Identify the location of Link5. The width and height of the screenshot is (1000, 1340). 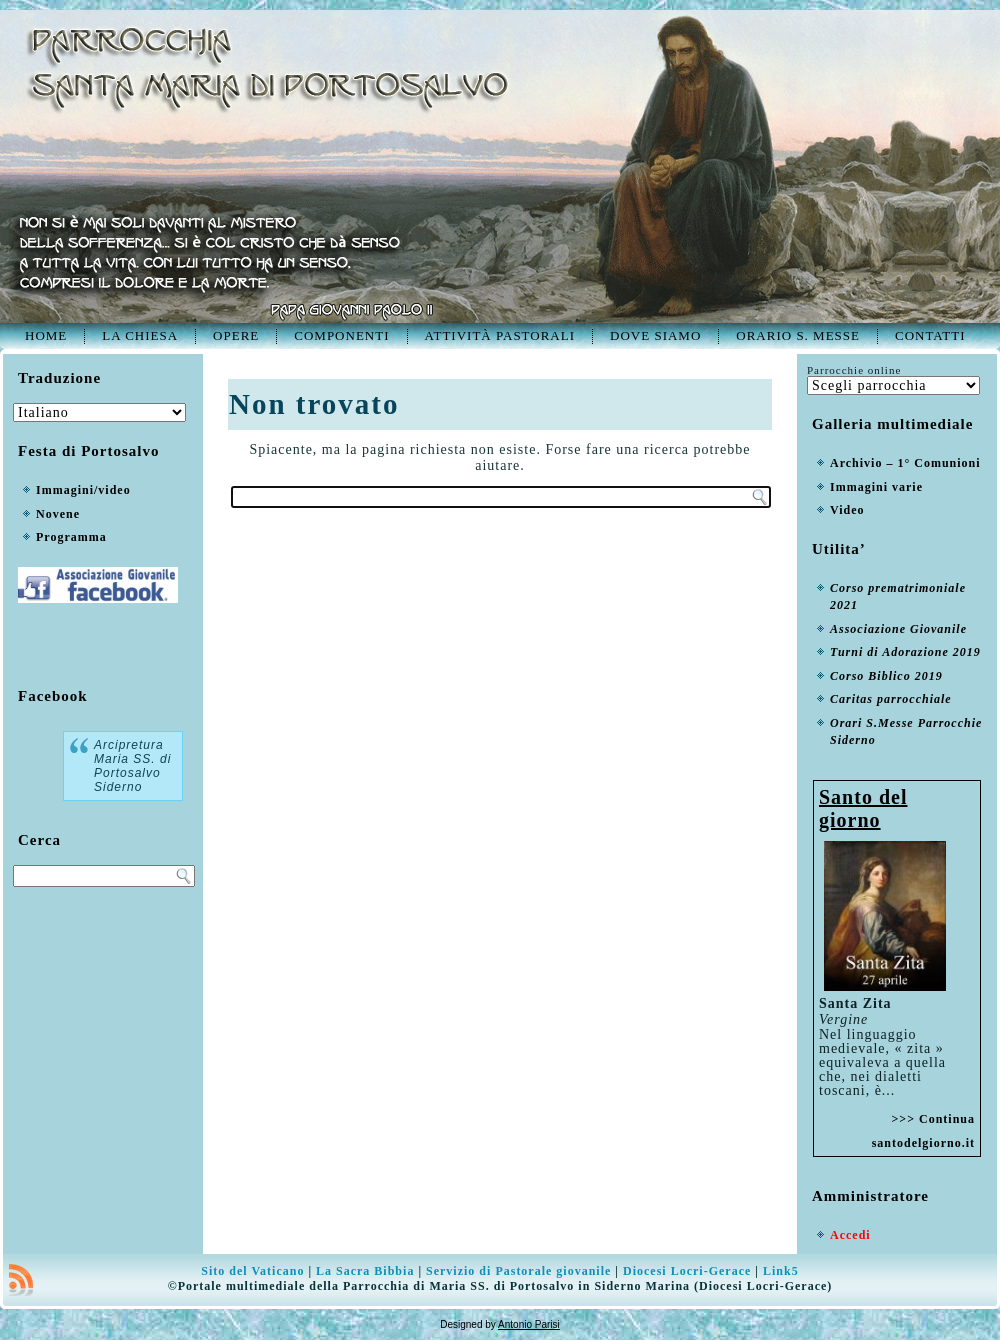
(781, 1271).